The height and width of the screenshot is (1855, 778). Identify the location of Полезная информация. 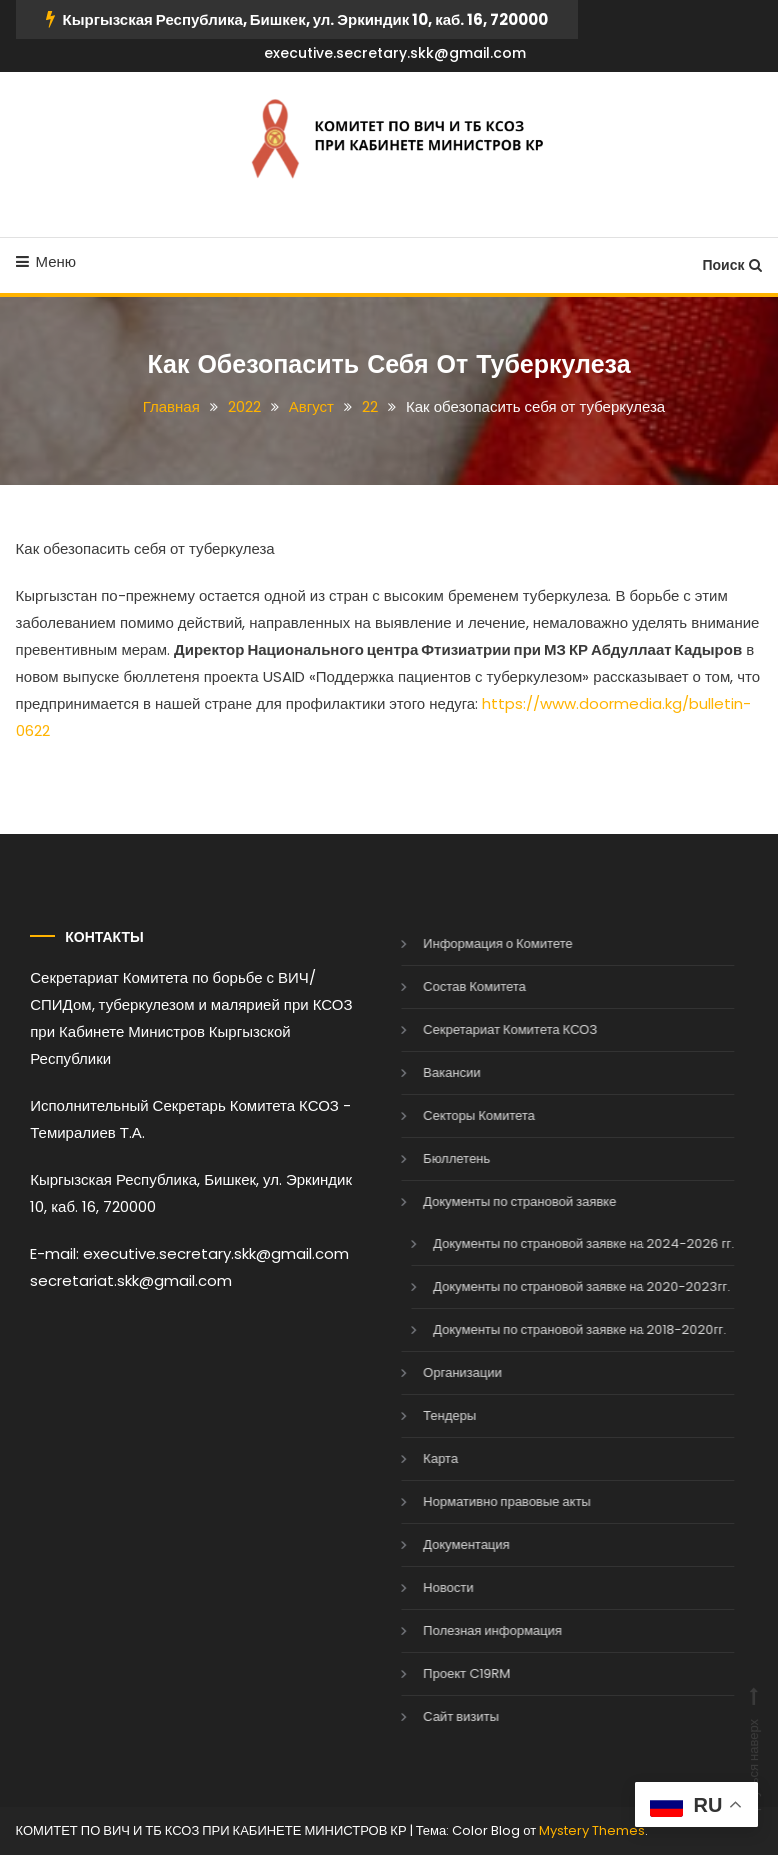
(467, 1630).